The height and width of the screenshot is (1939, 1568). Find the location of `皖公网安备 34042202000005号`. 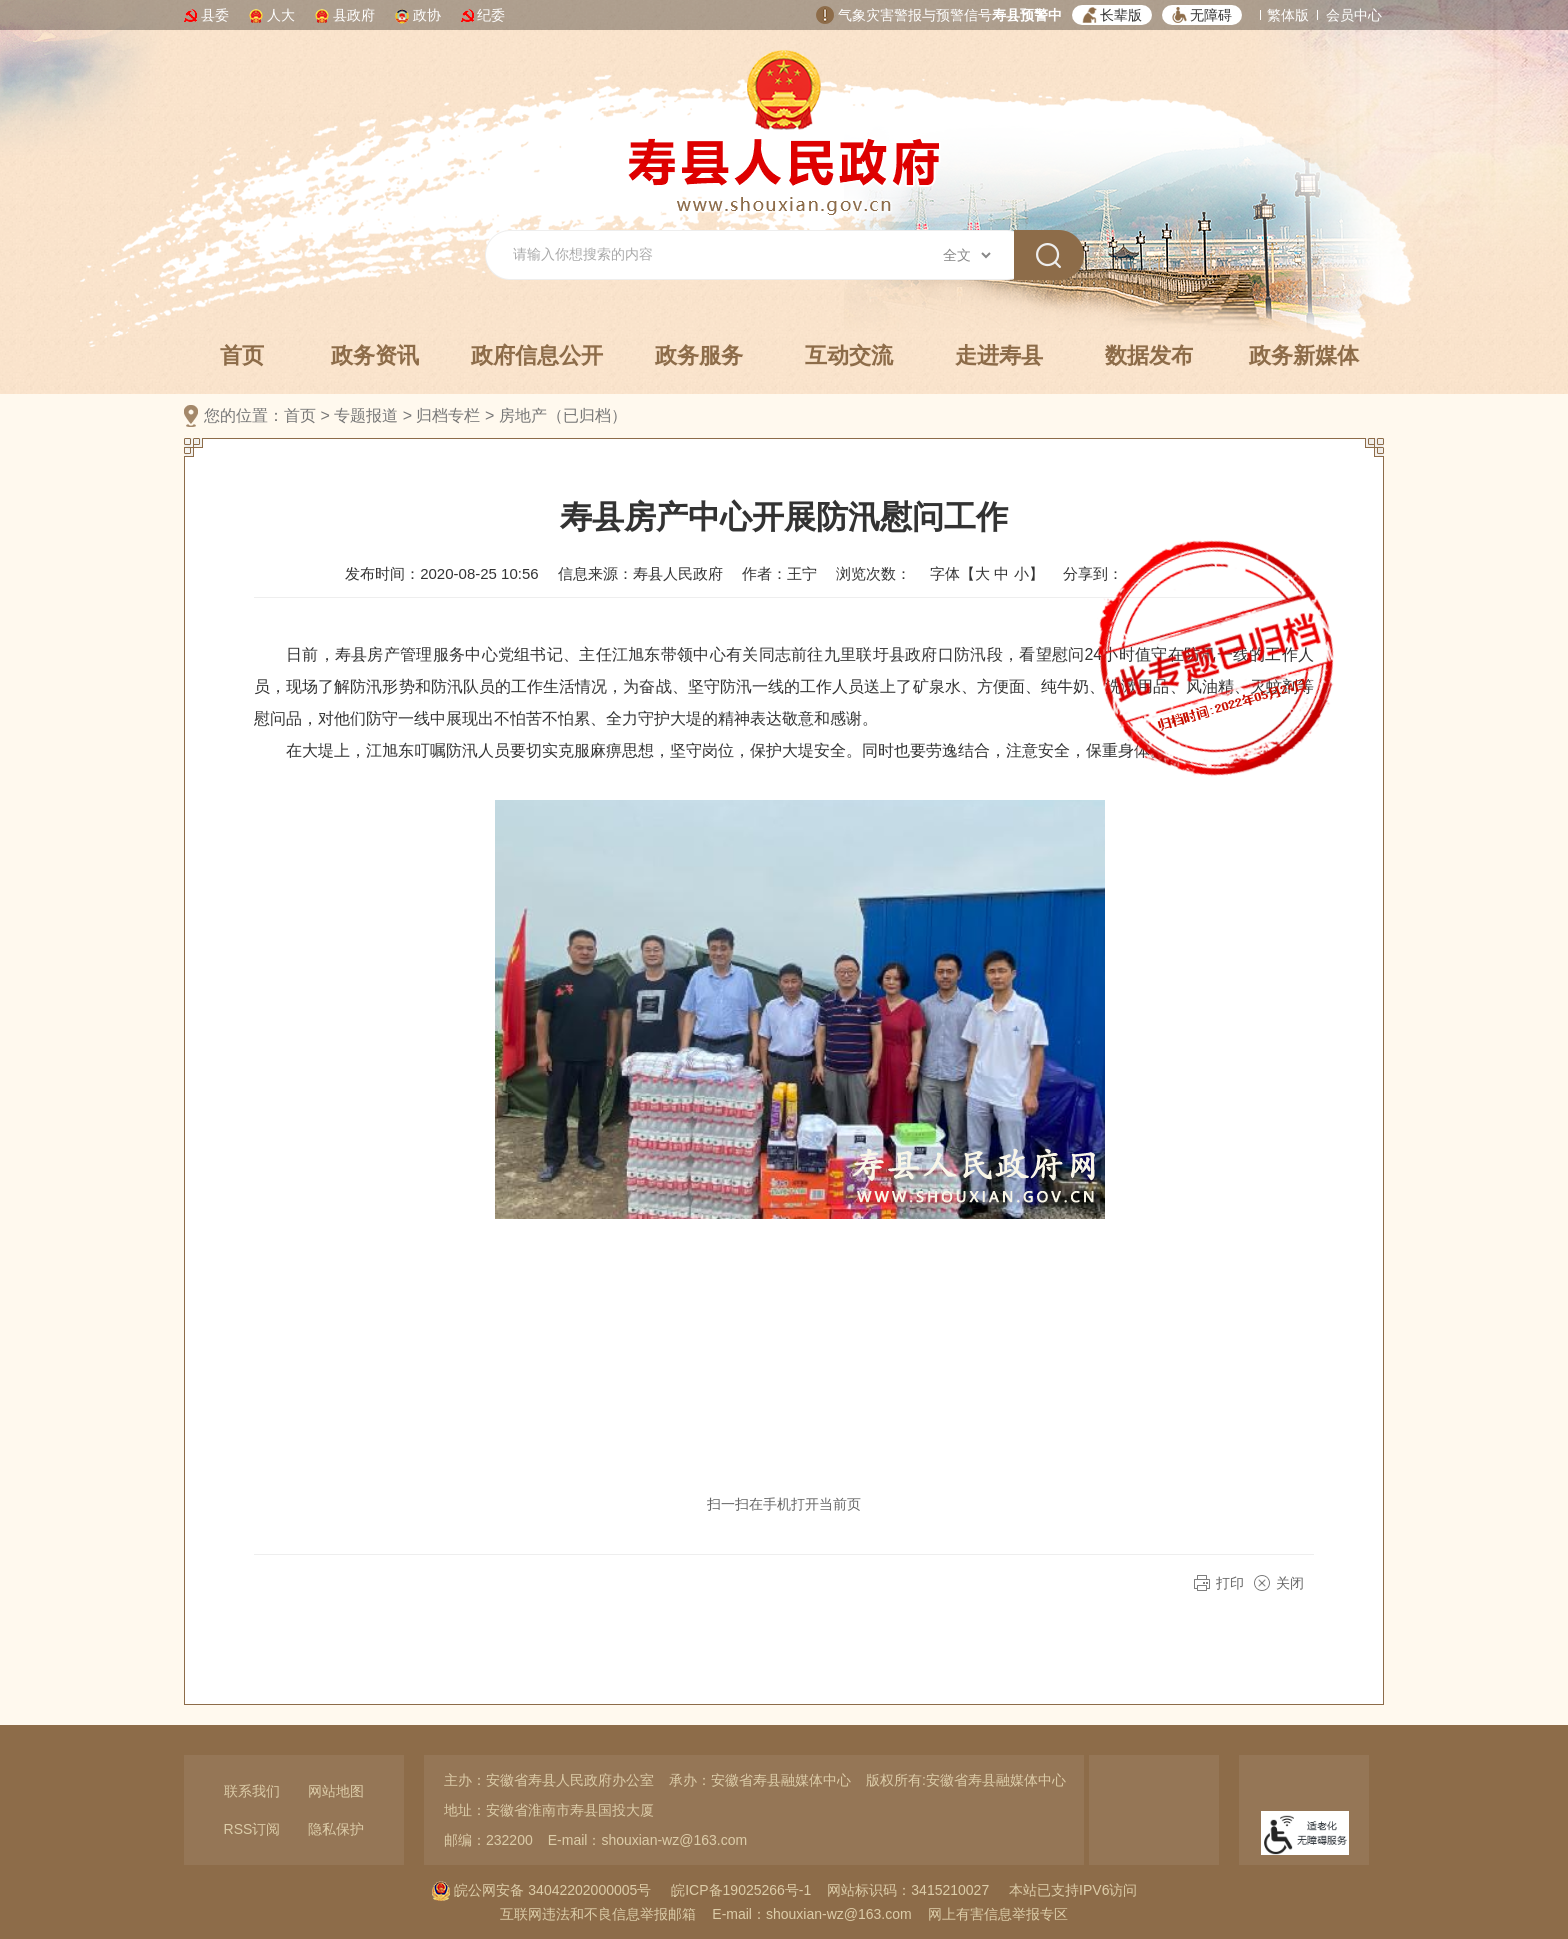

皖公网安备 34042202000005号 is located at coordinates (541, 1890).